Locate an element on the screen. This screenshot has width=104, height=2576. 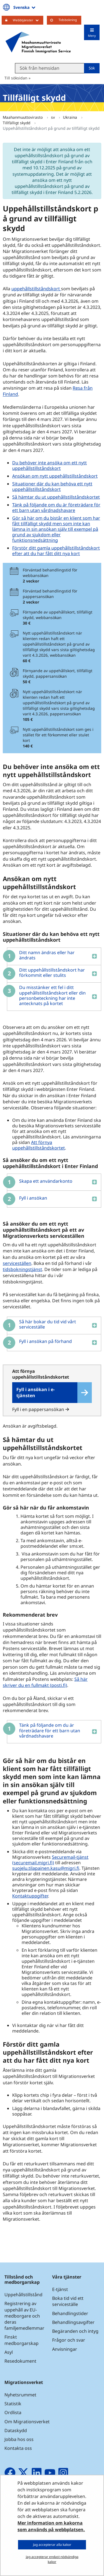
Maahanmuuttovirasto is located at coordinates (23, 117).